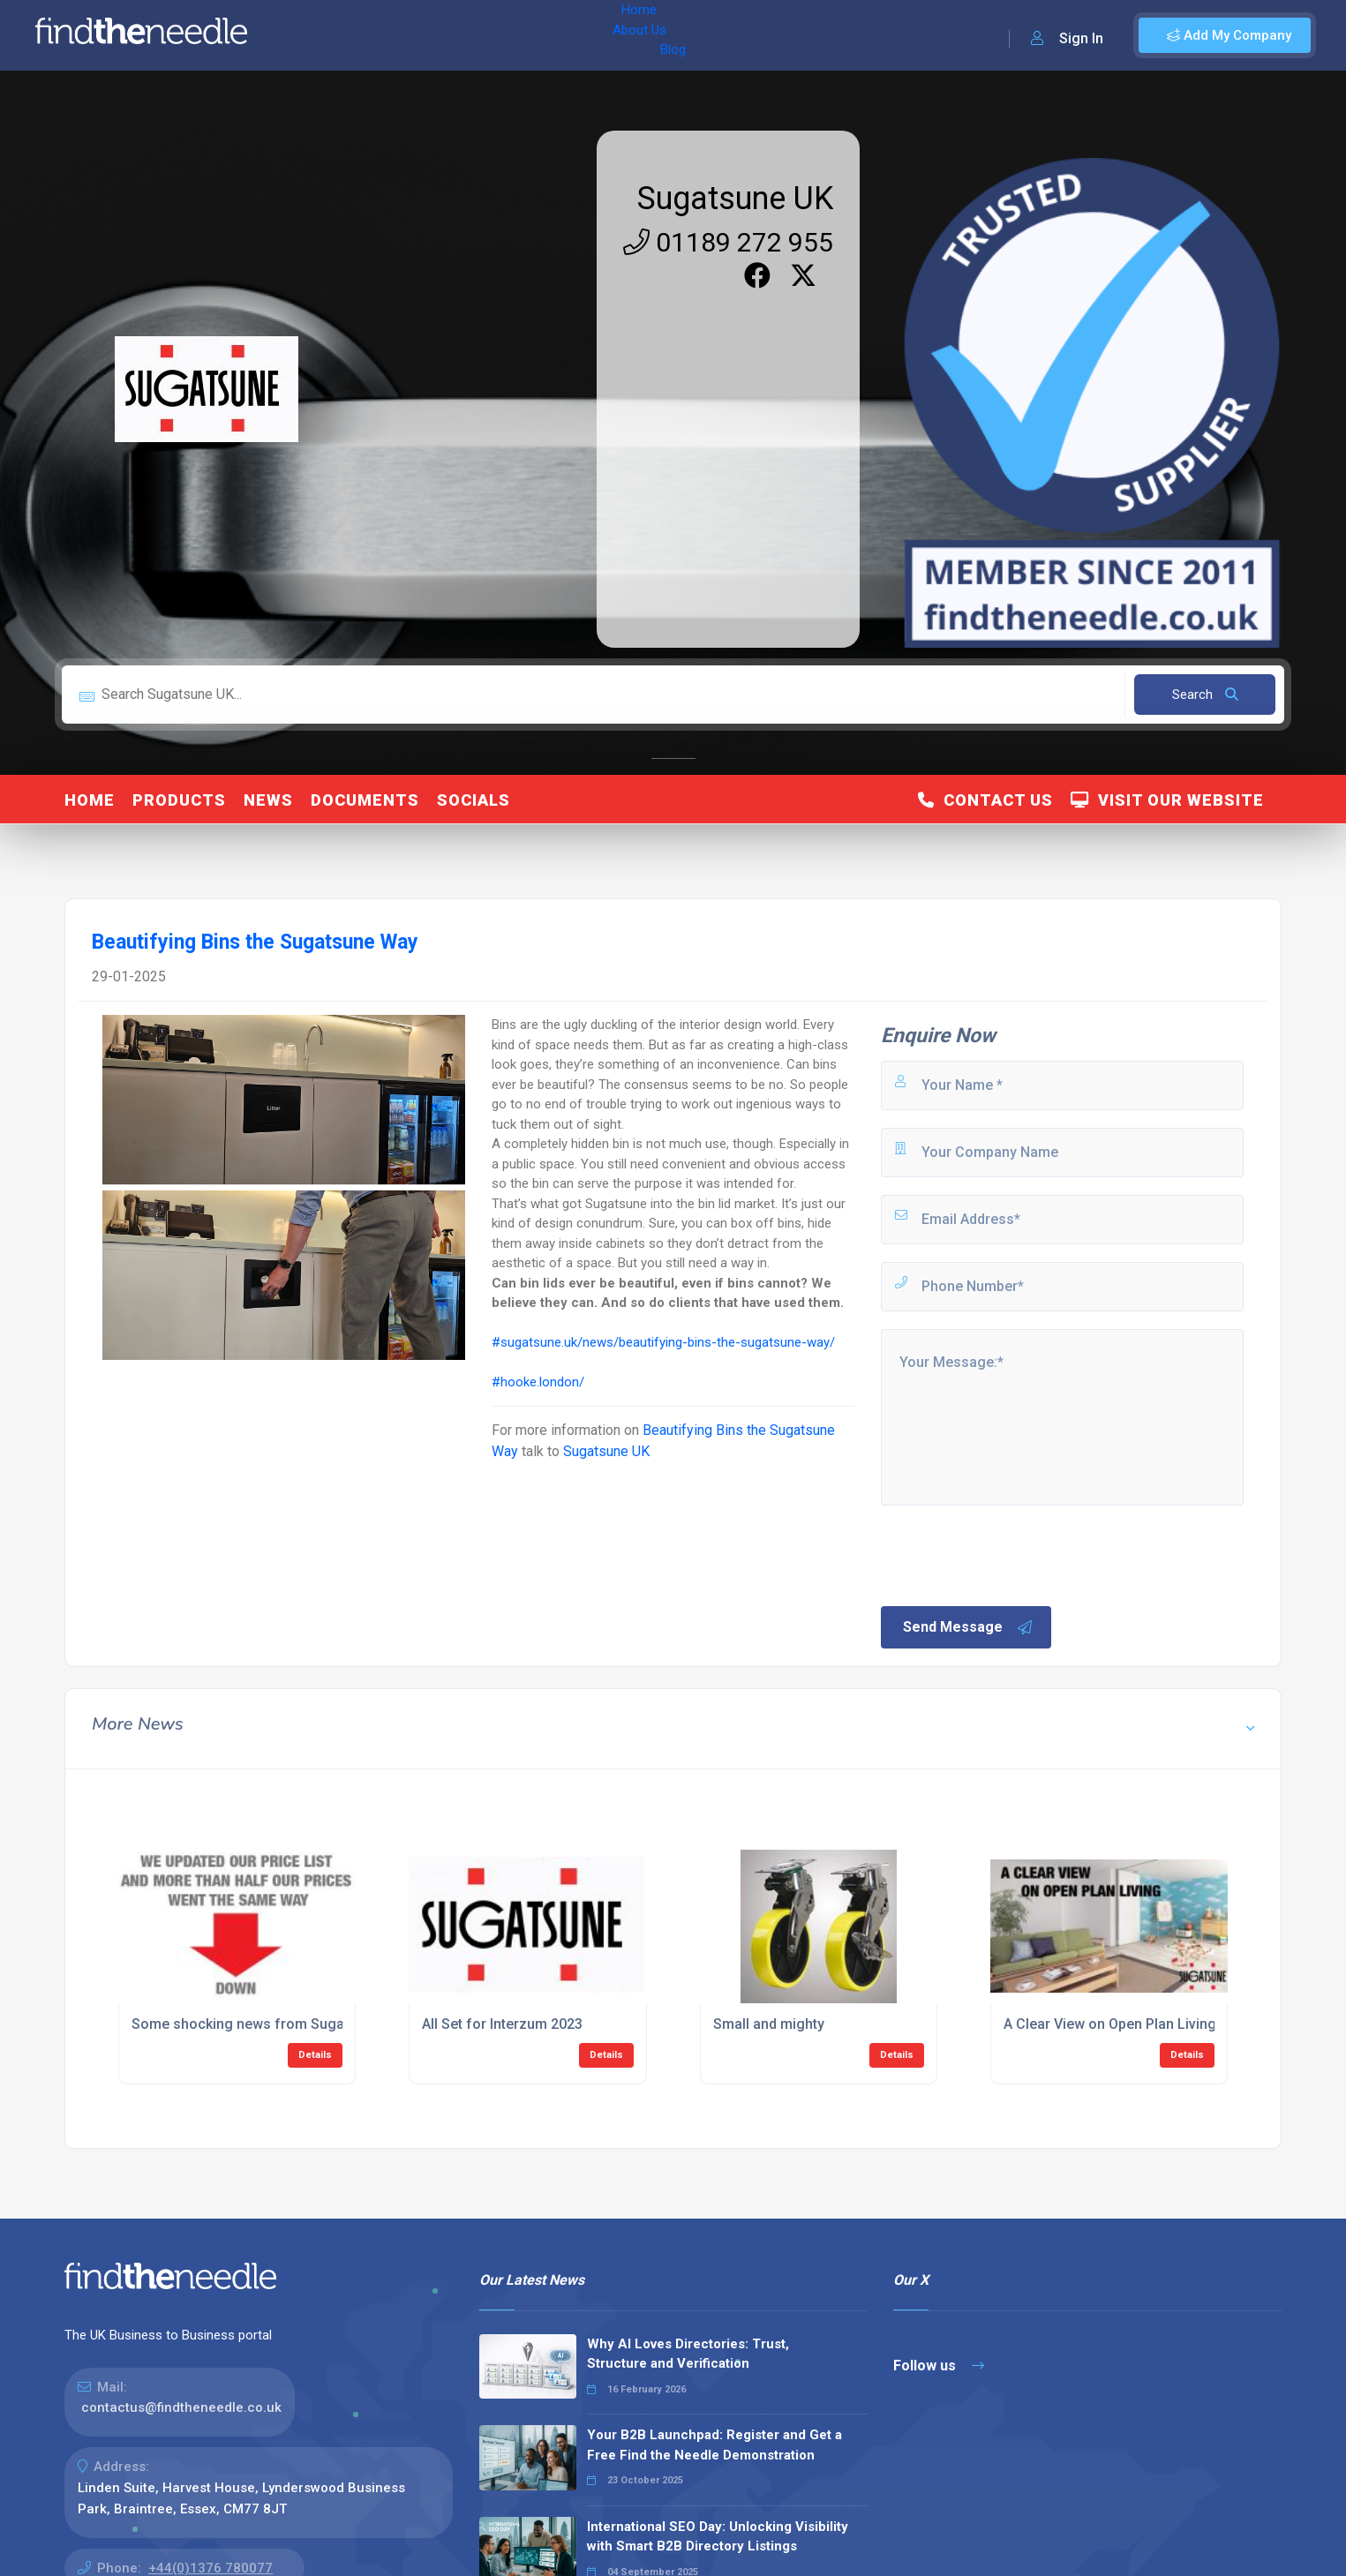 The image size is (1346, 2576). I want to click on Contact Us, so click(985, 800).